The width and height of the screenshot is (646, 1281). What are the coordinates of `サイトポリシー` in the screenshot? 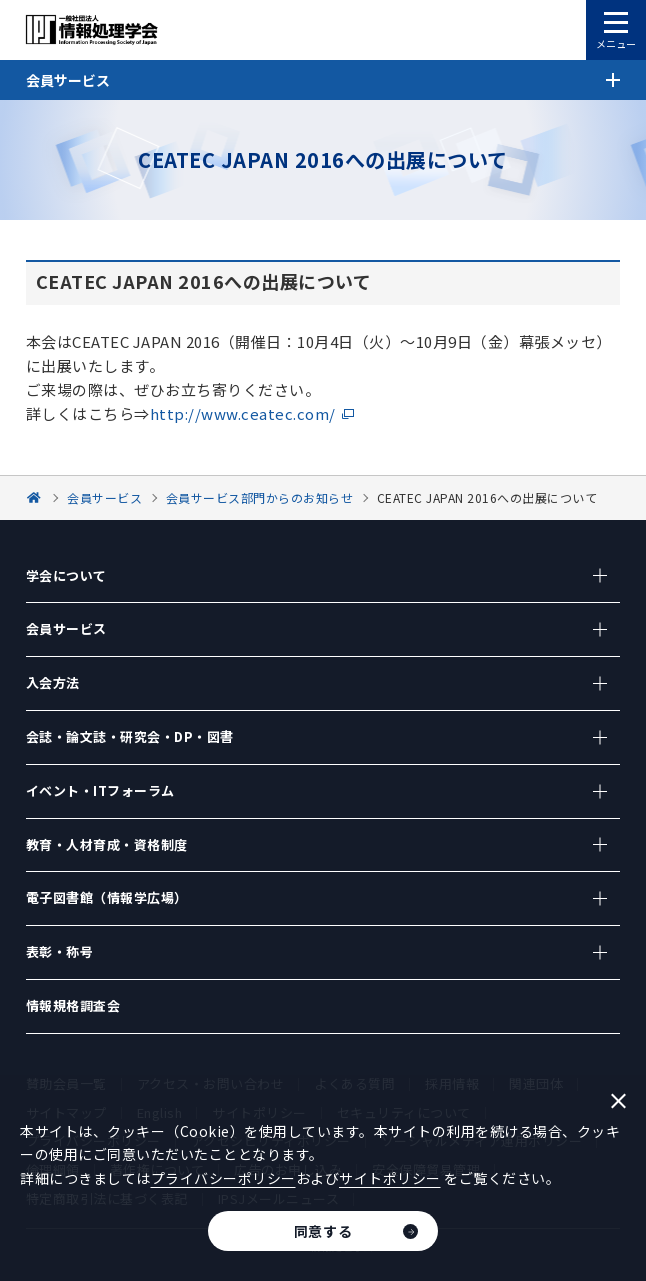 It's located at (390, 1178).